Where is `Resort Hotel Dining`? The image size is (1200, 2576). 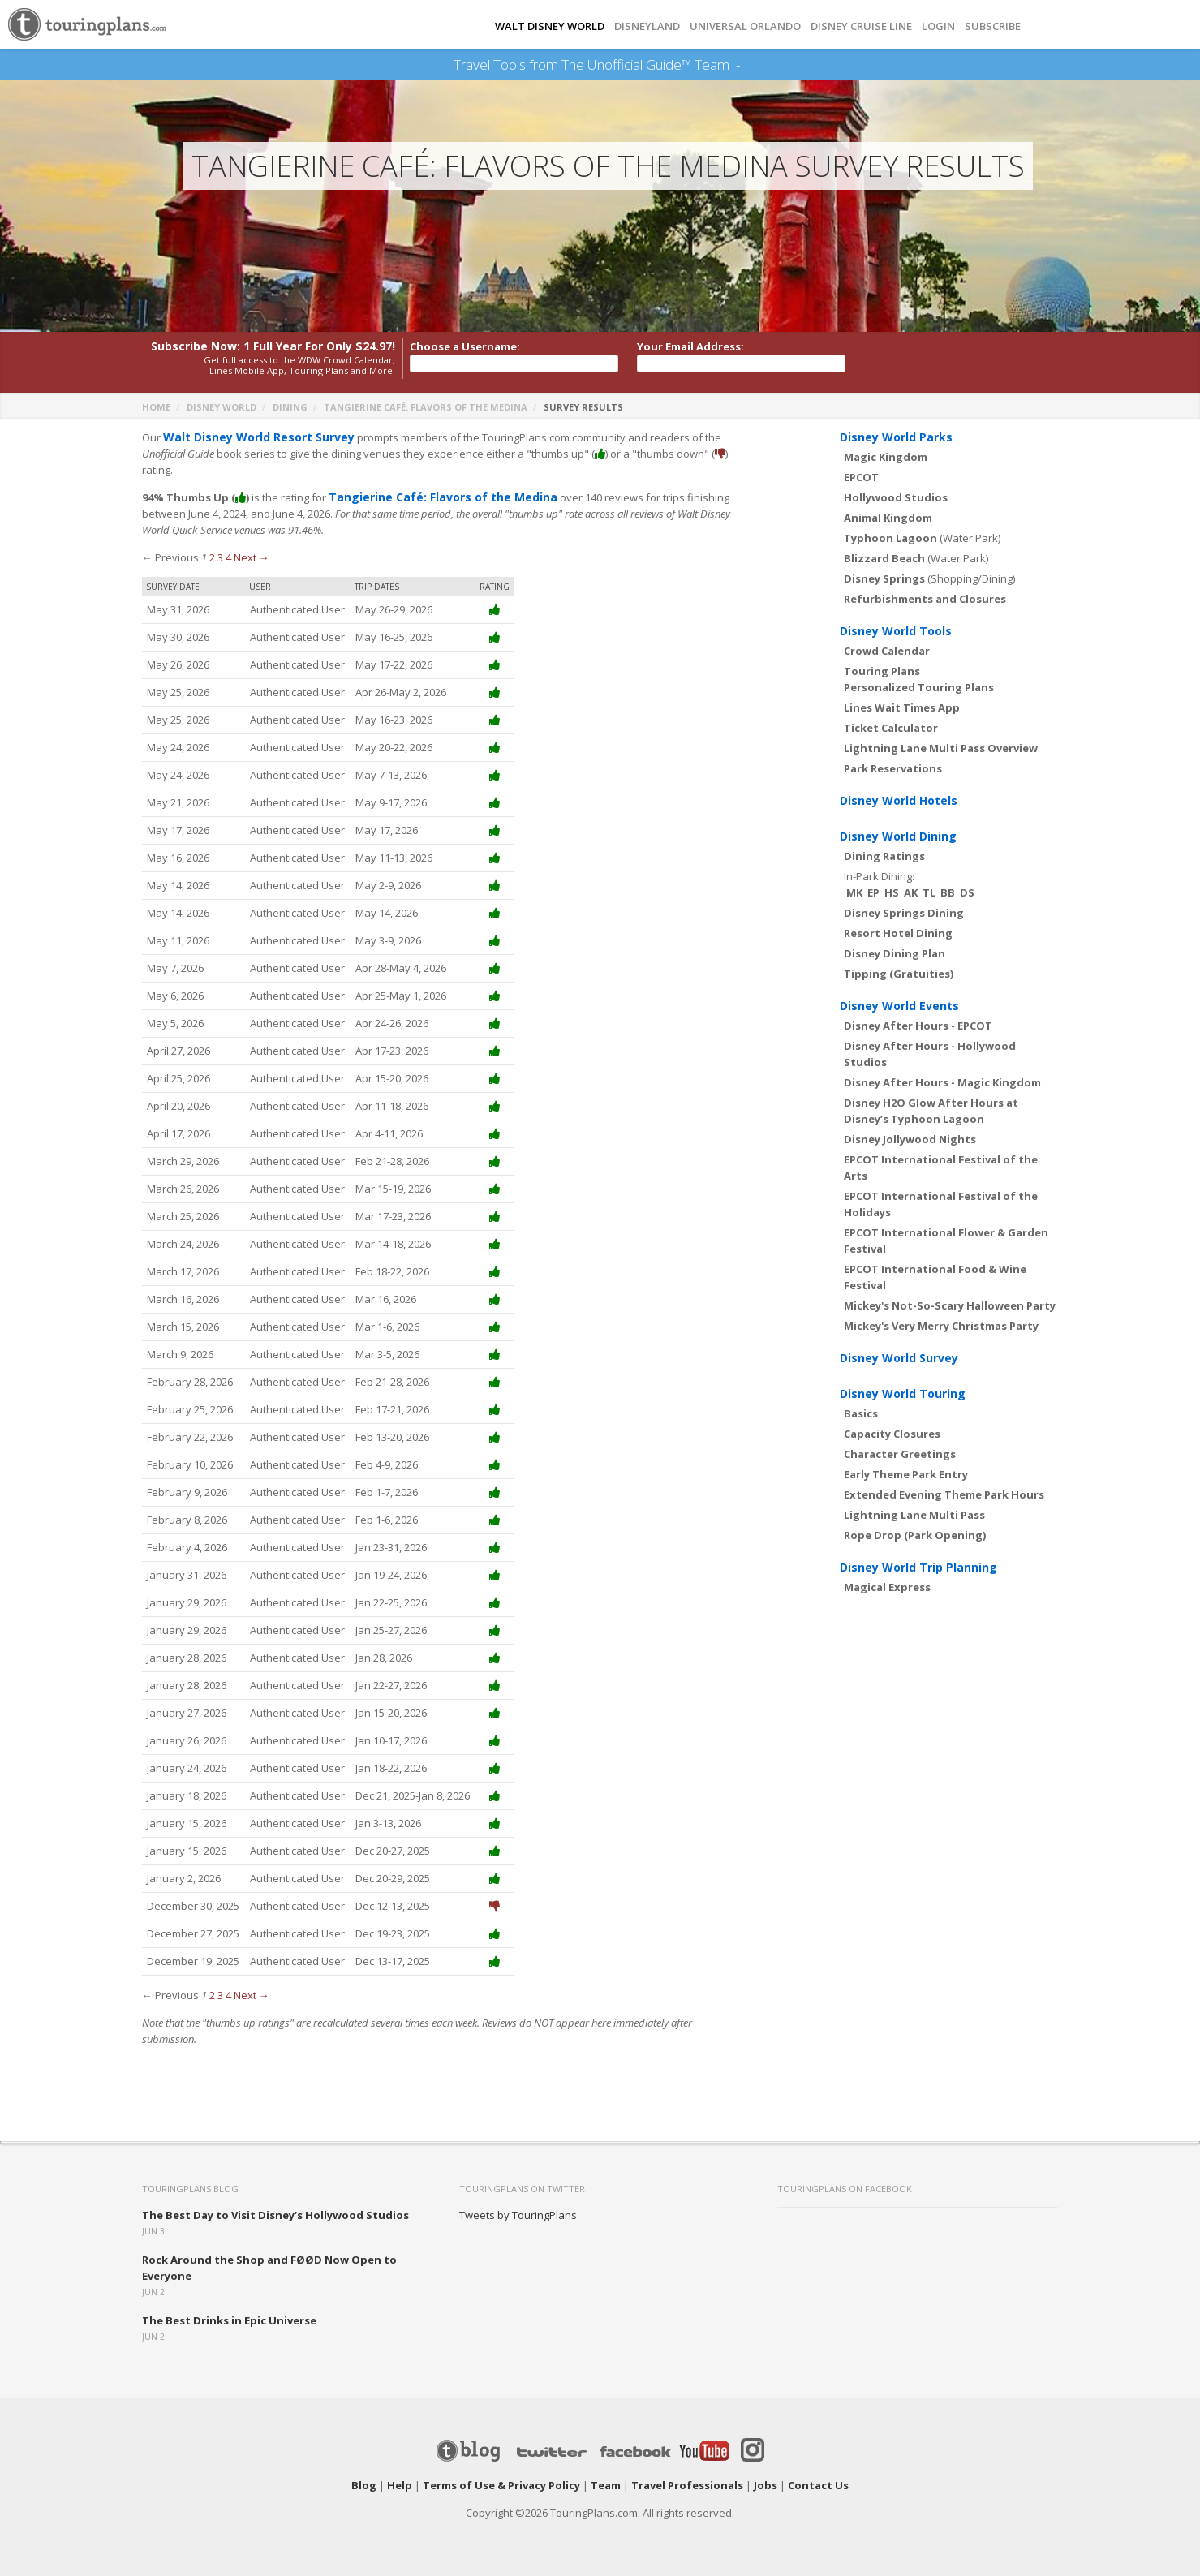 Resort Hotel Dining is located at coordinates (898, 933).